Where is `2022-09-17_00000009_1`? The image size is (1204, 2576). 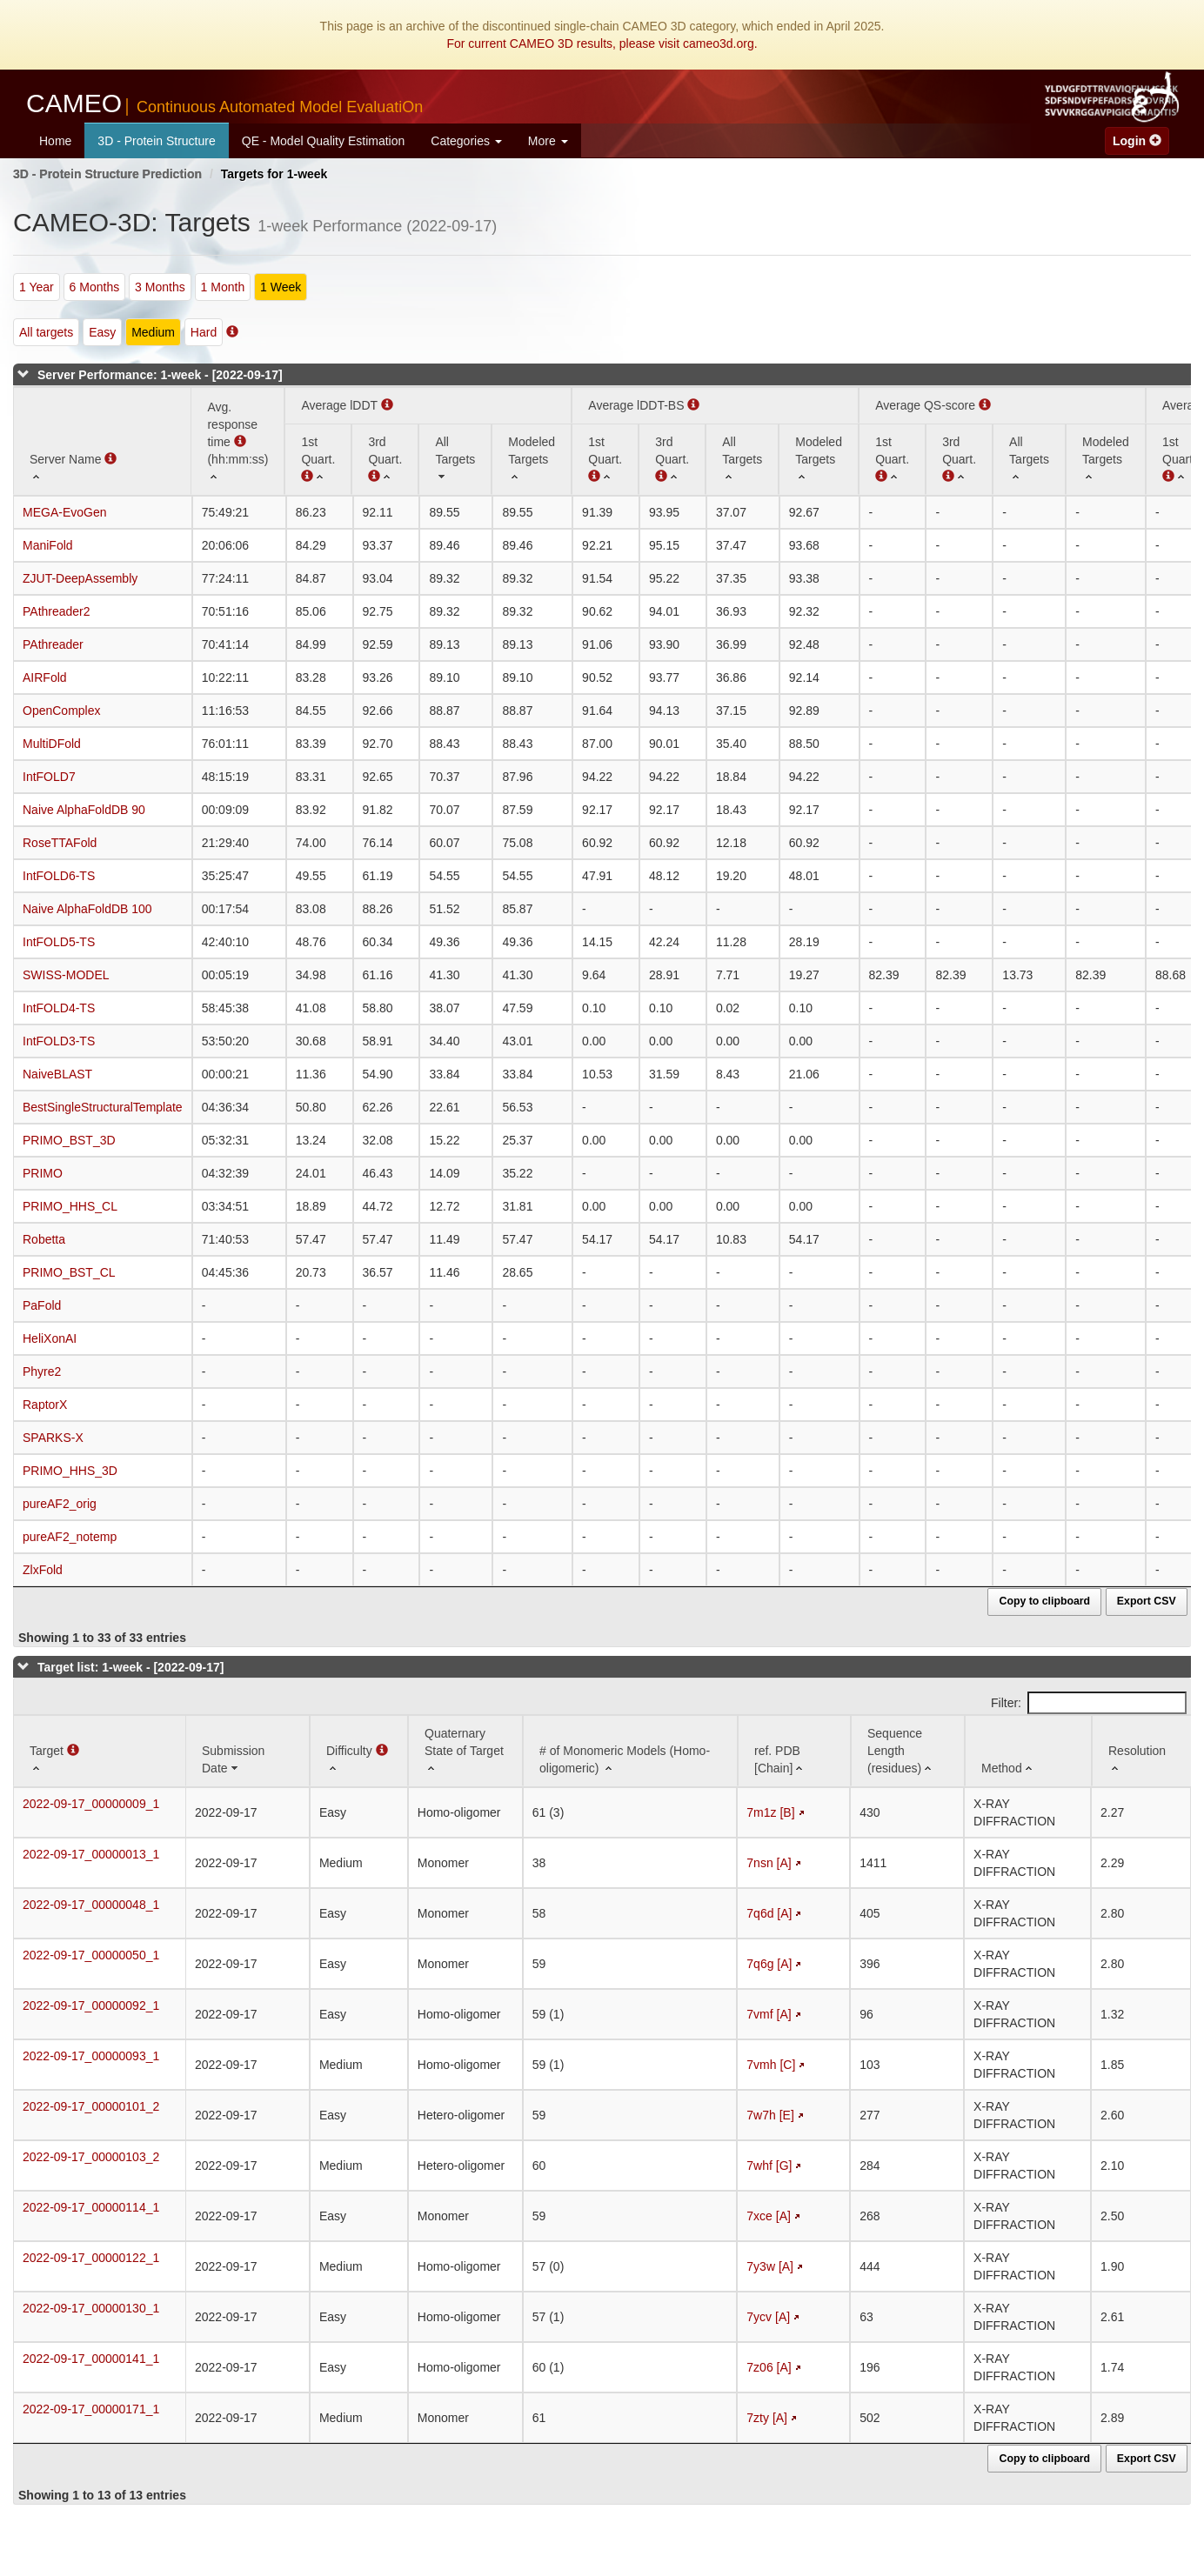 2022-09-17_00000009_1 is located at coordinates (91, 1804).